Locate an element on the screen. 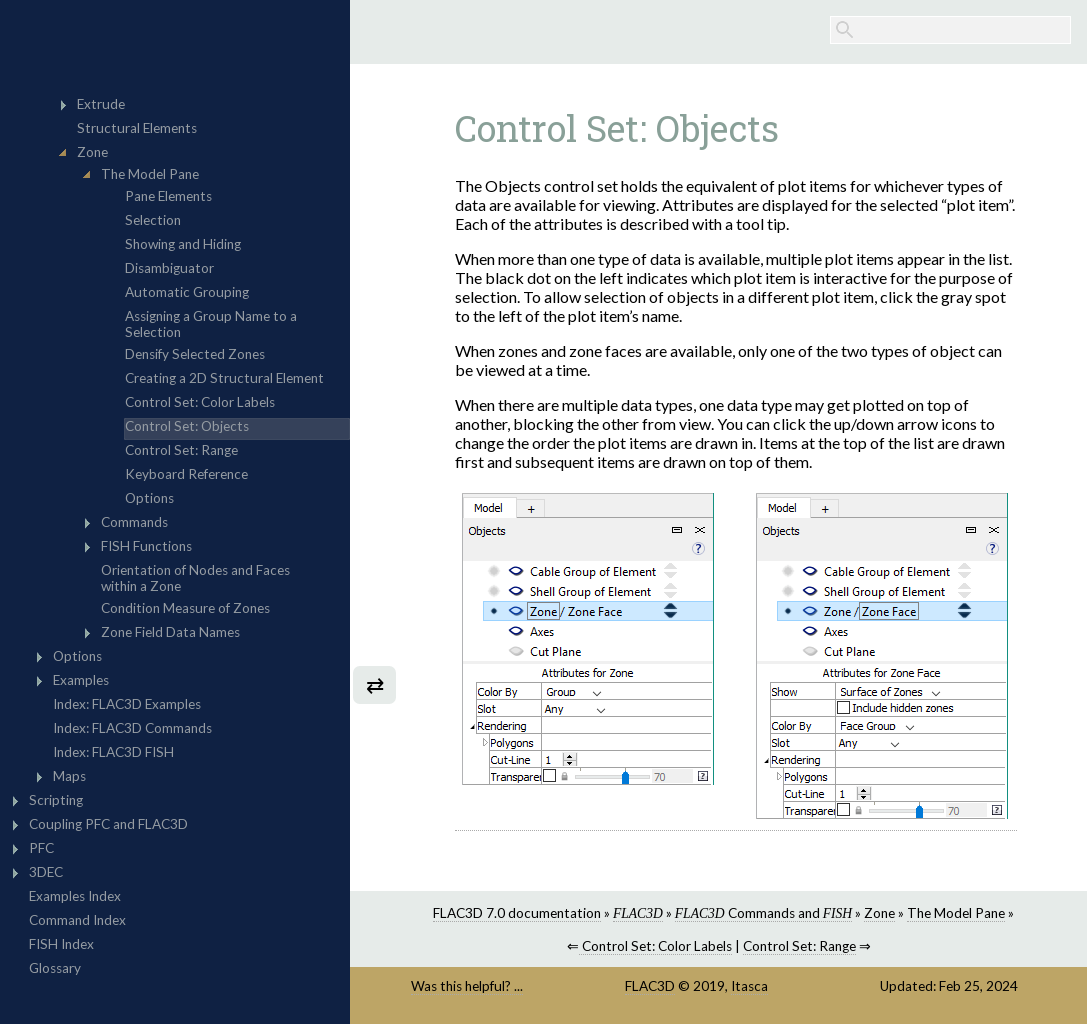 The image size is (1087, 1024). Control Set: Color Labels is located at coordinates (655, 946).